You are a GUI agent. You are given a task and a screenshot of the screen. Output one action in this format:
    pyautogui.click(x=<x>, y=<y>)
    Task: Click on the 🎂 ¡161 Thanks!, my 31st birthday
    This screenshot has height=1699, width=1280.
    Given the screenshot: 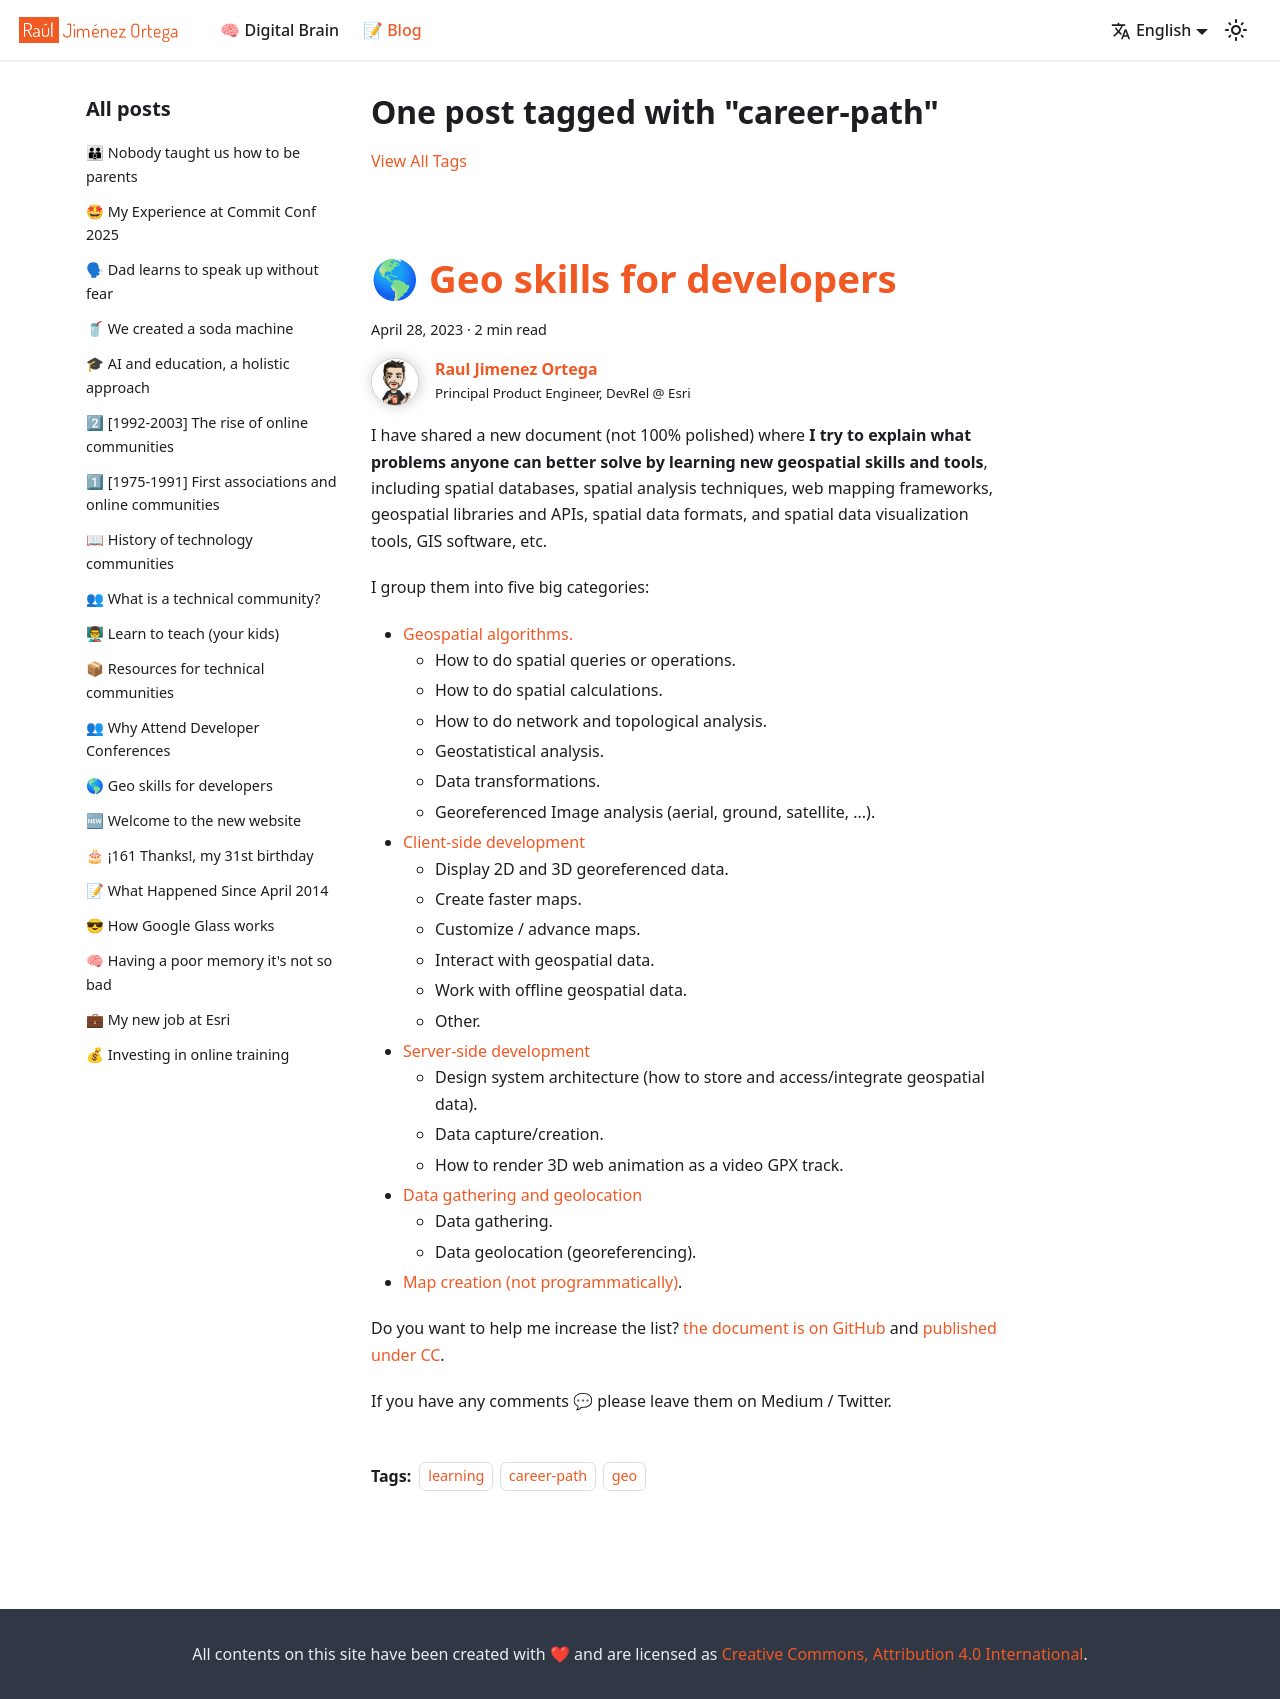 What is the action you would take?
    pyautogui.click(x=200, y=855)
    